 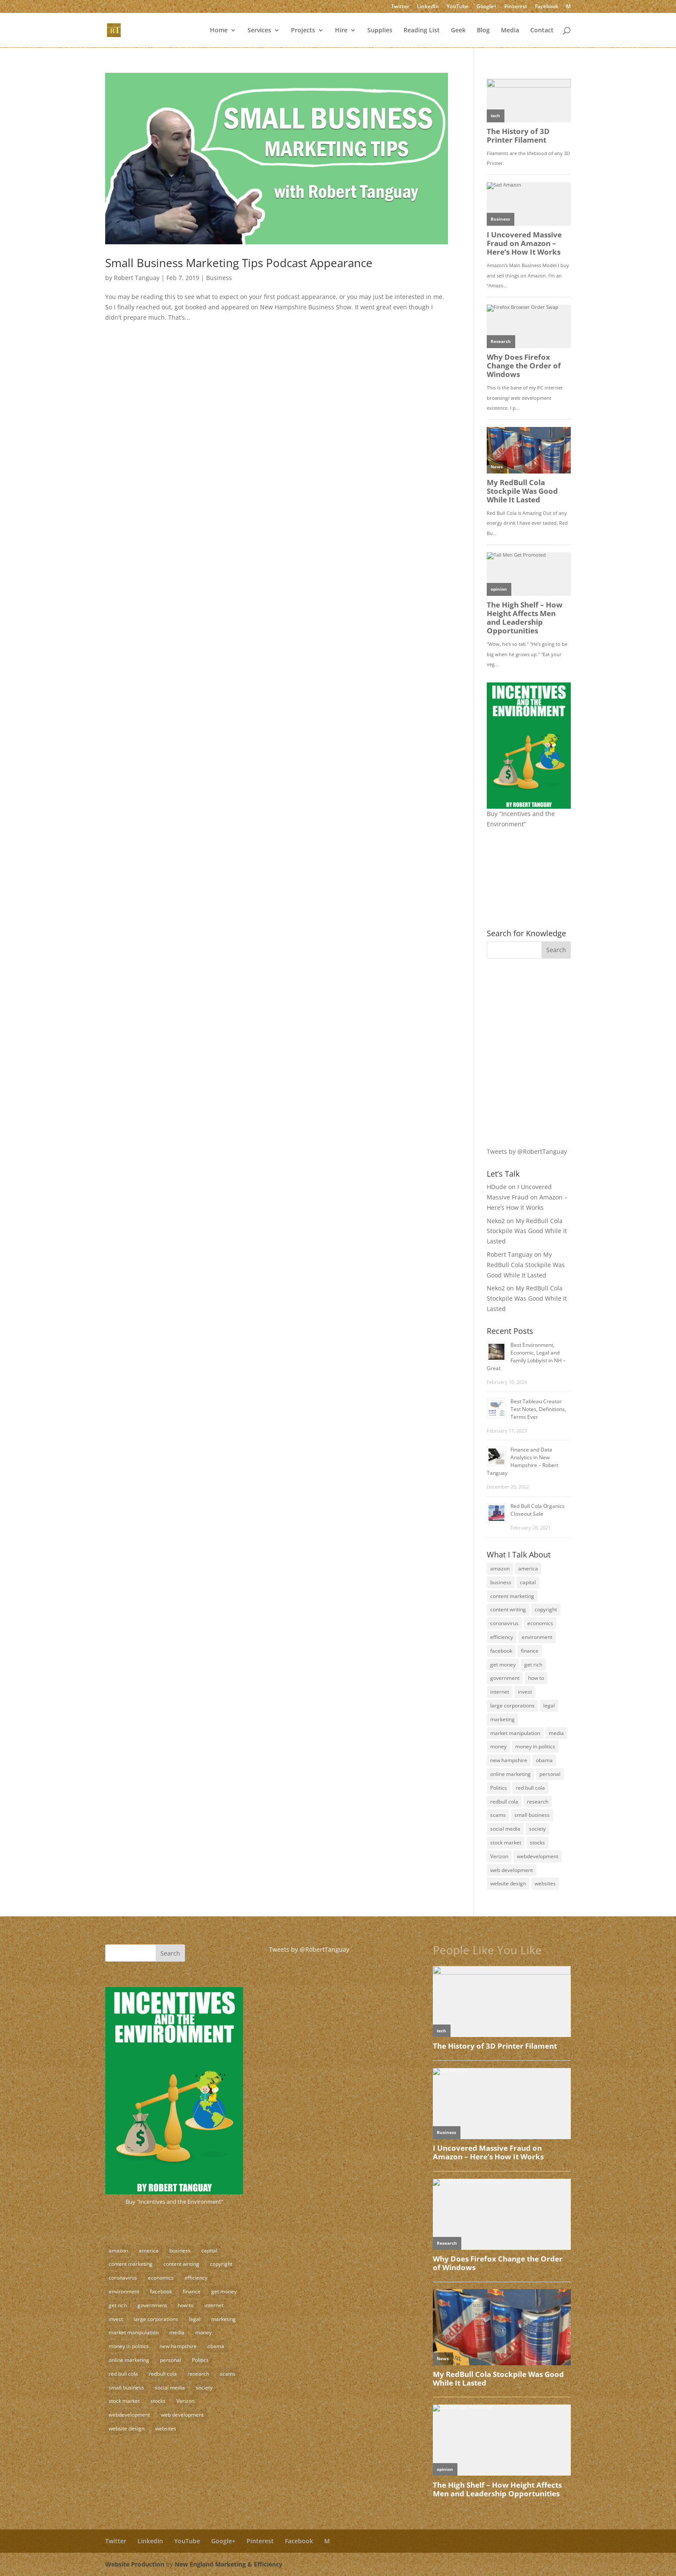 What do you see at coordinates (502, 1719) in the screenshot?
I see `marketing [marketing (8 items)]` at bounding box center [502, 1719].